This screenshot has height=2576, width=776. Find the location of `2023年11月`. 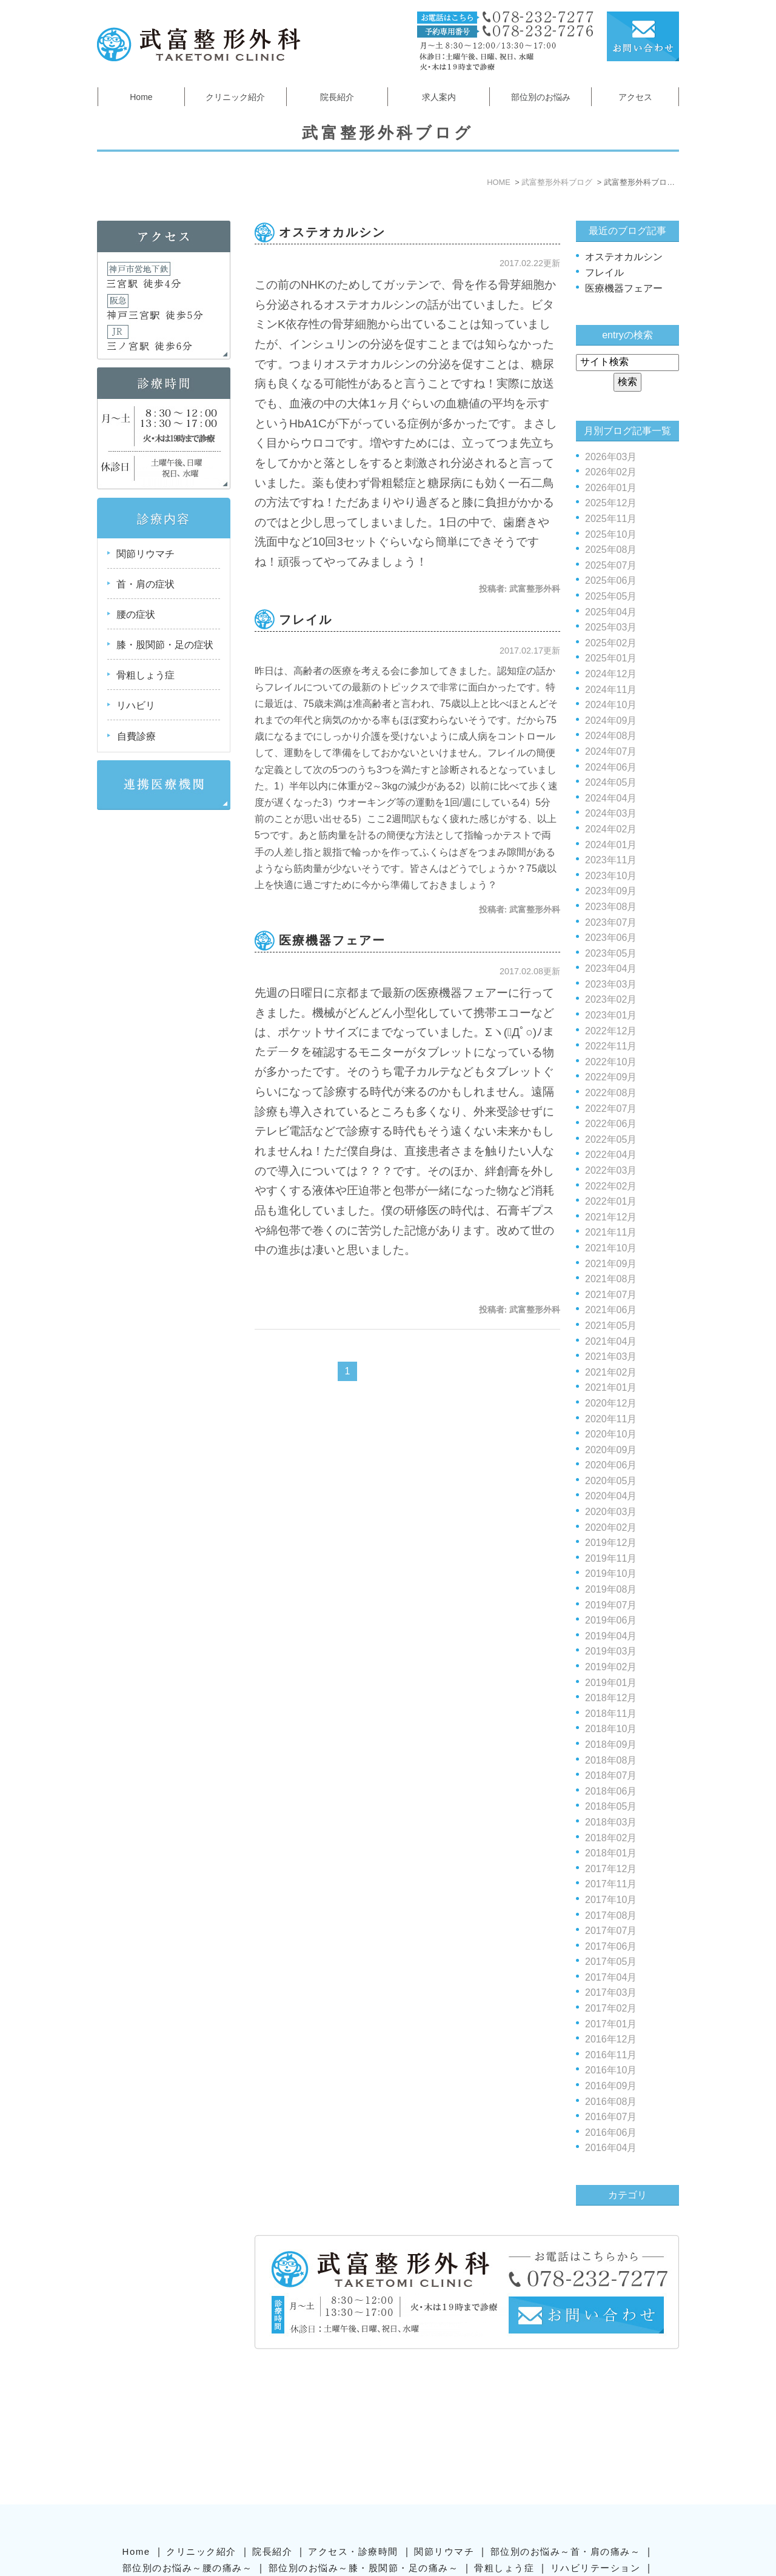

2023年11月 is located at coordinates (611, 860).